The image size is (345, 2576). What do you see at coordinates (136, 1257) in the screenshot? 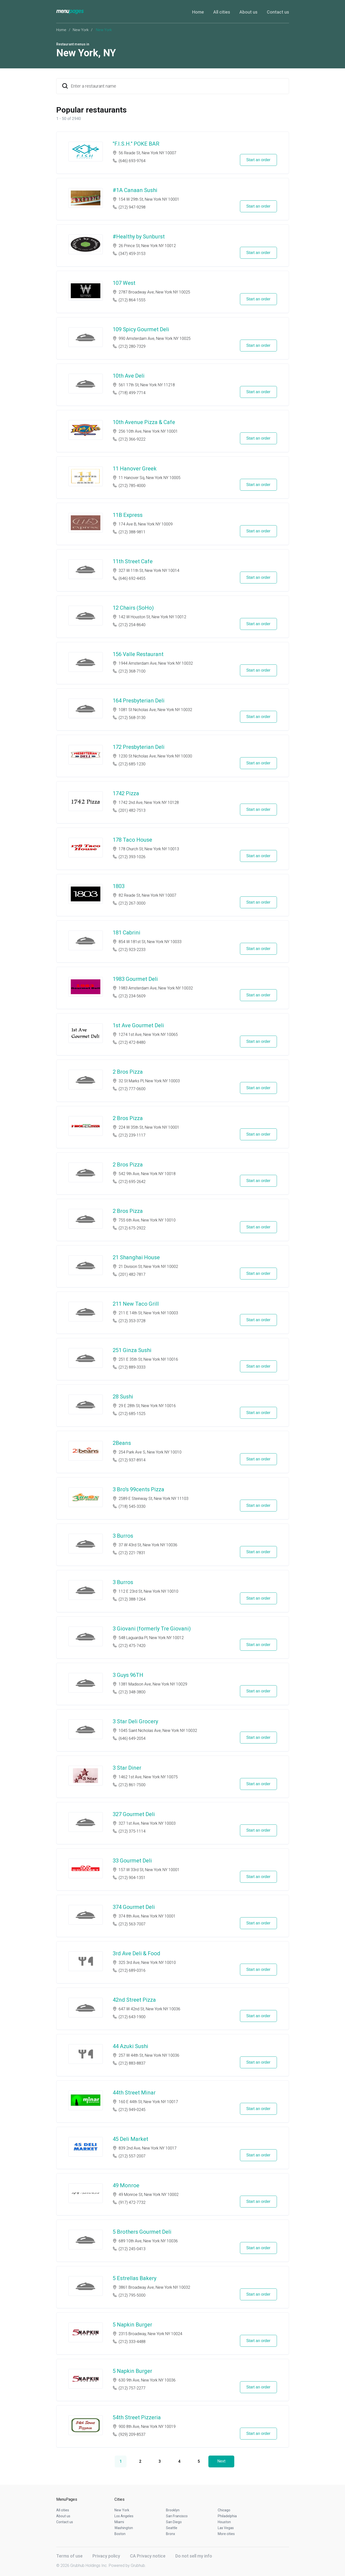
I see `21 Shanghai House` at bounding box center [136, 1257].